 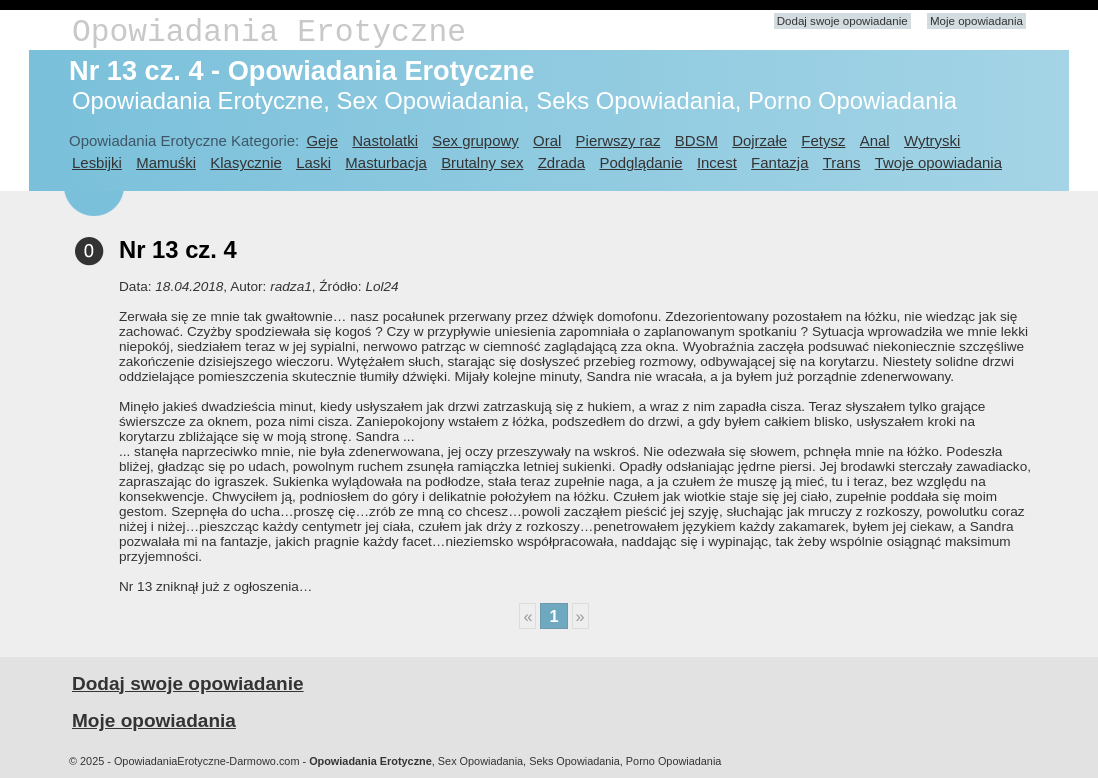 I want to click on Geje, so click(x=322, y=140).